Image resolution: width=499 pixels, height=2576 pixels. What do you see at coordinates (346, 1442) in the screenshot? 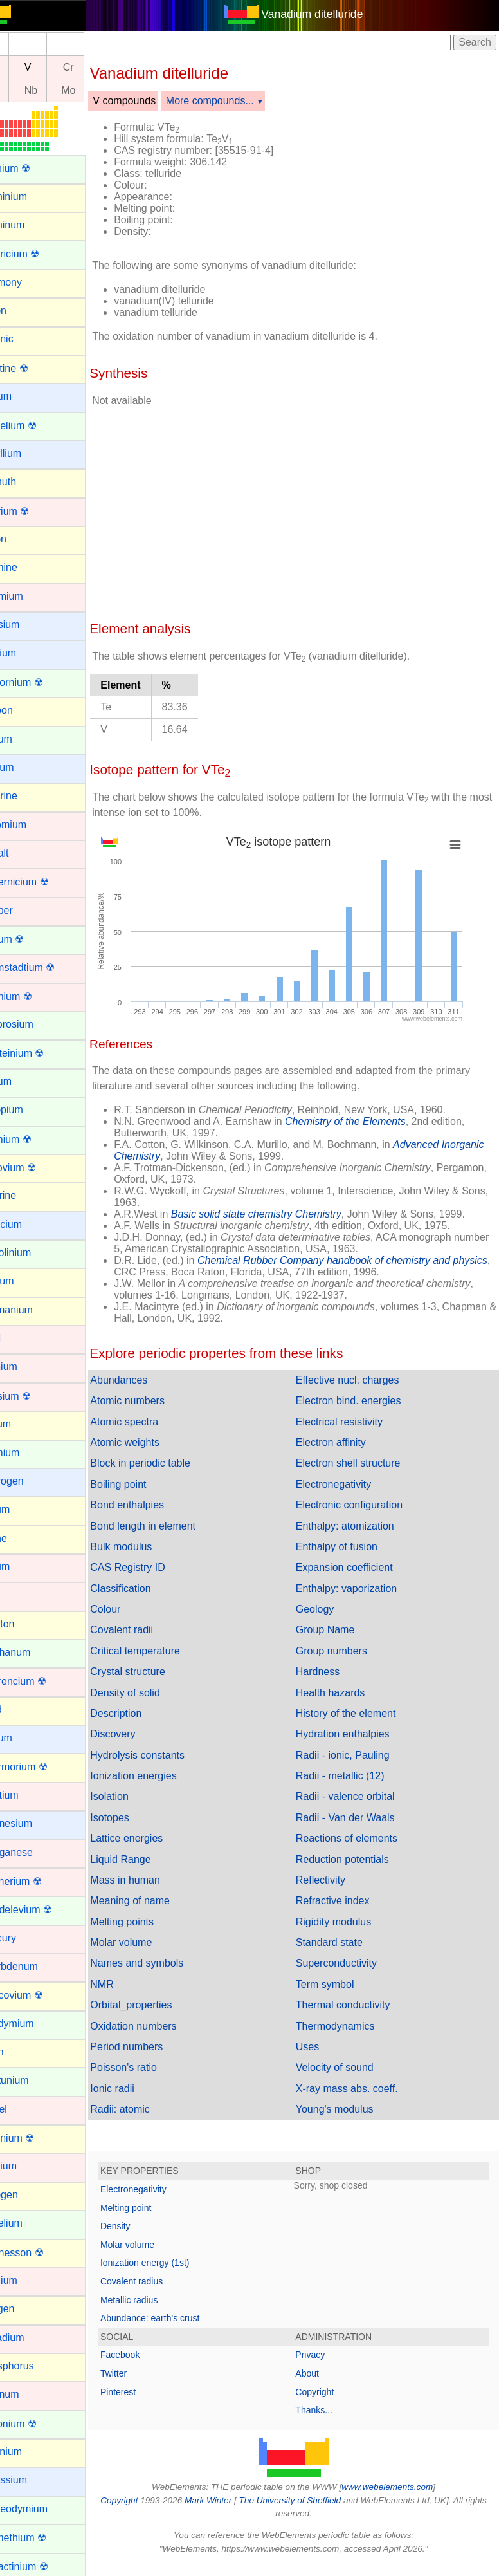
I see `Electron affinity` at bounding box center [346, 1442].